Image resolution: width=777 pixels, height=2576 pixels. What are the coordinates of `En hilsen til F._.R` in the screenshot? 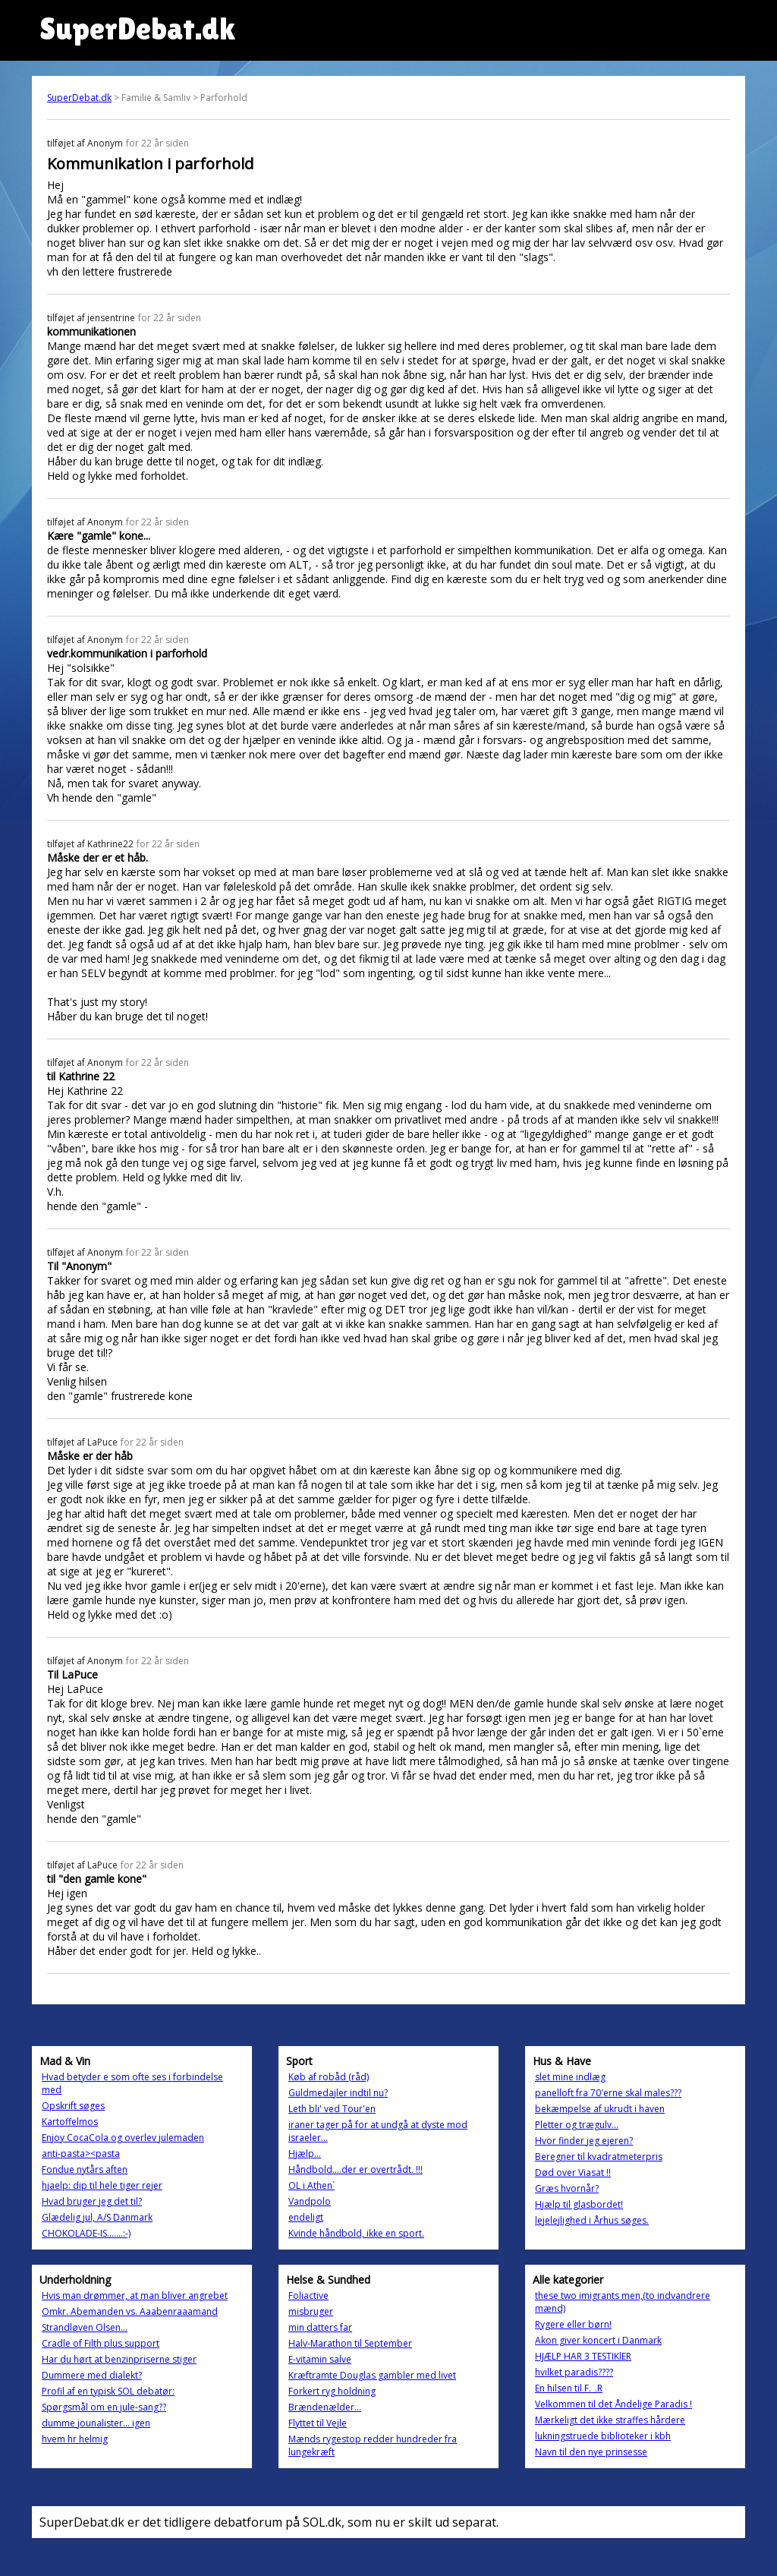 It's located at (568, 2388).